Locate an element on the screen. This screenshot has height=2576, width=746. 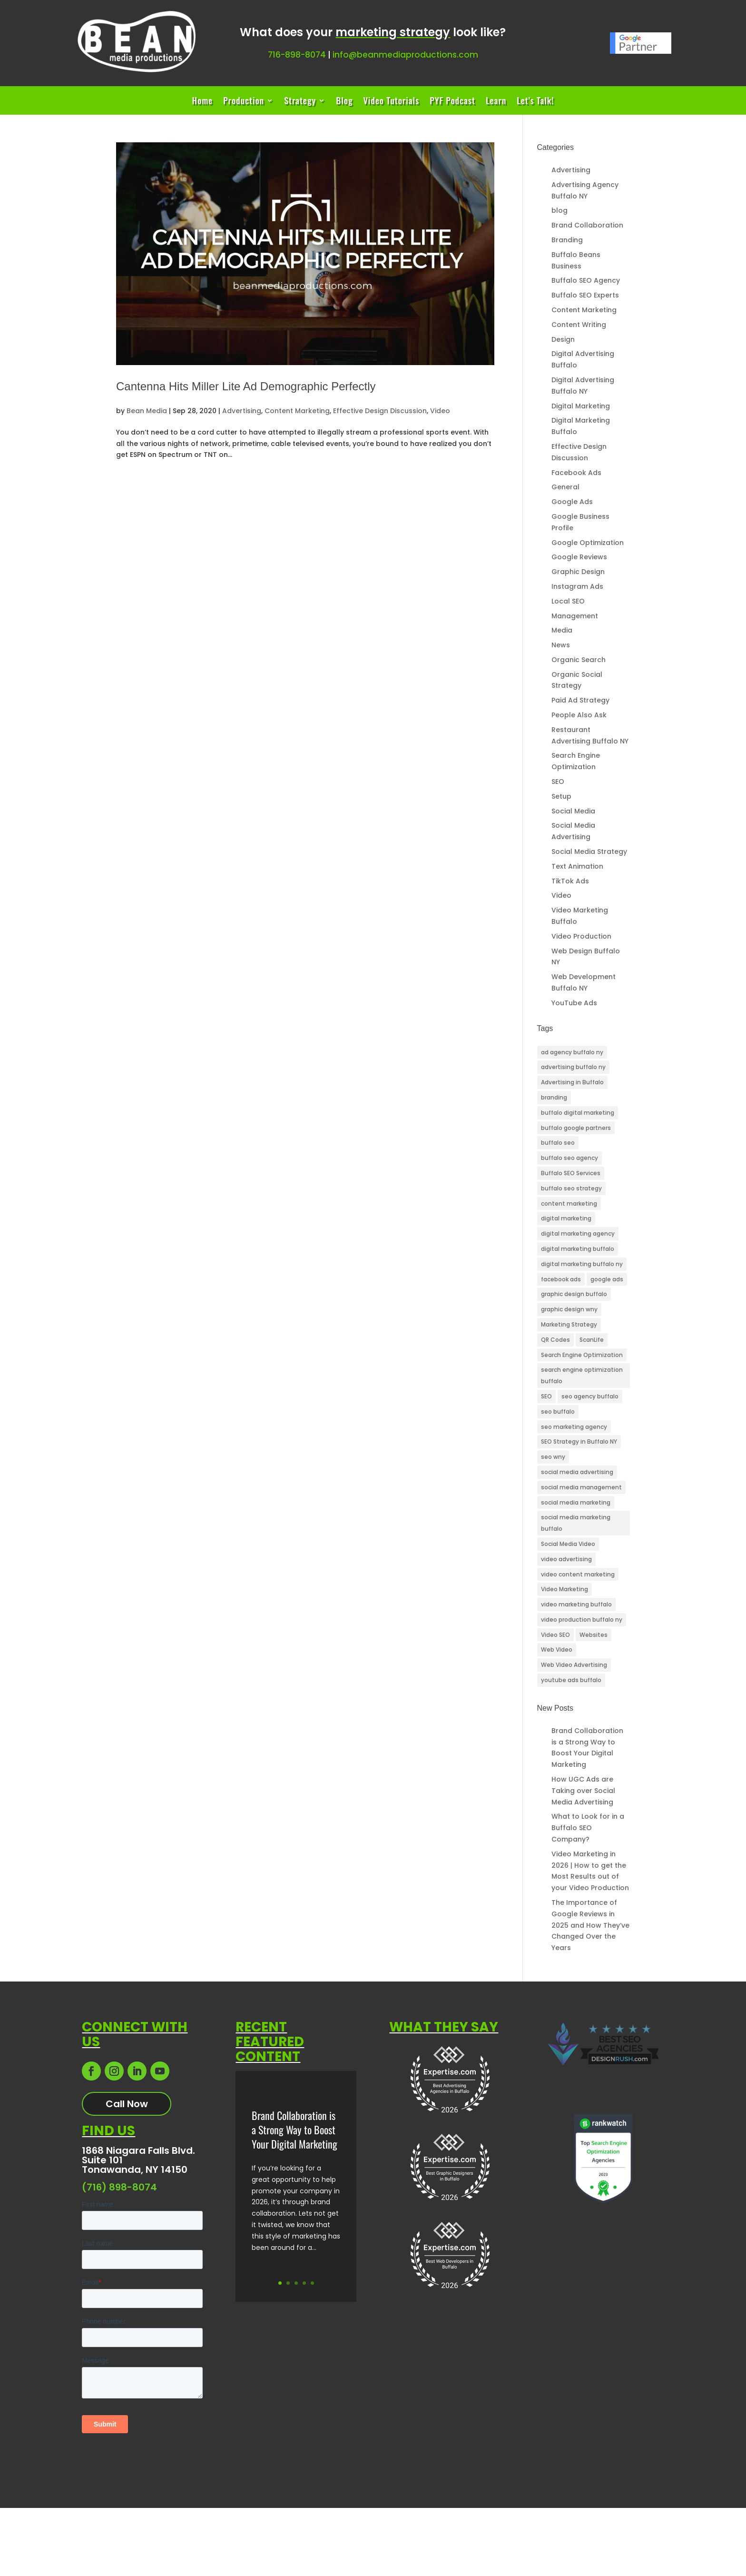
Web Video Advertising [Web Video Advertising (3 items)] is located at coordinates (574, 1665).